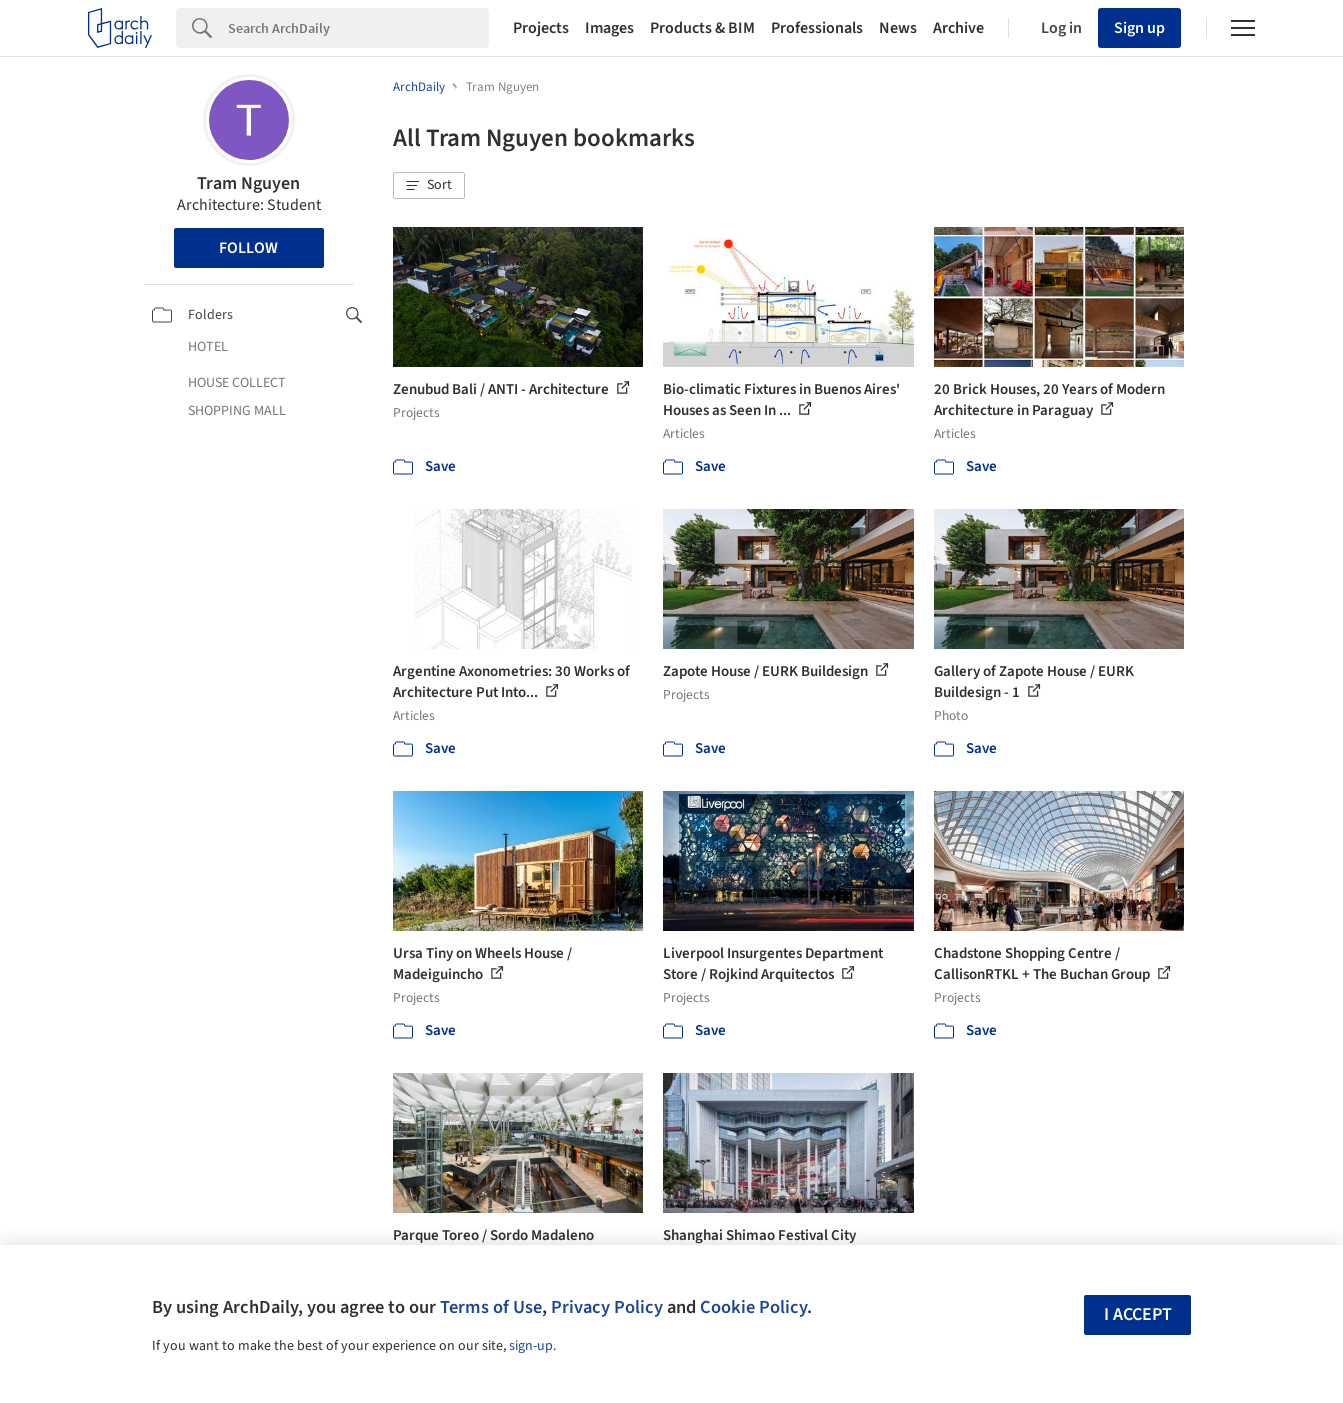 This screenshot has width=1343, height=1403. Describe the element at coordinates (541, 28) in the screenshot. I see `Projects` at that location.